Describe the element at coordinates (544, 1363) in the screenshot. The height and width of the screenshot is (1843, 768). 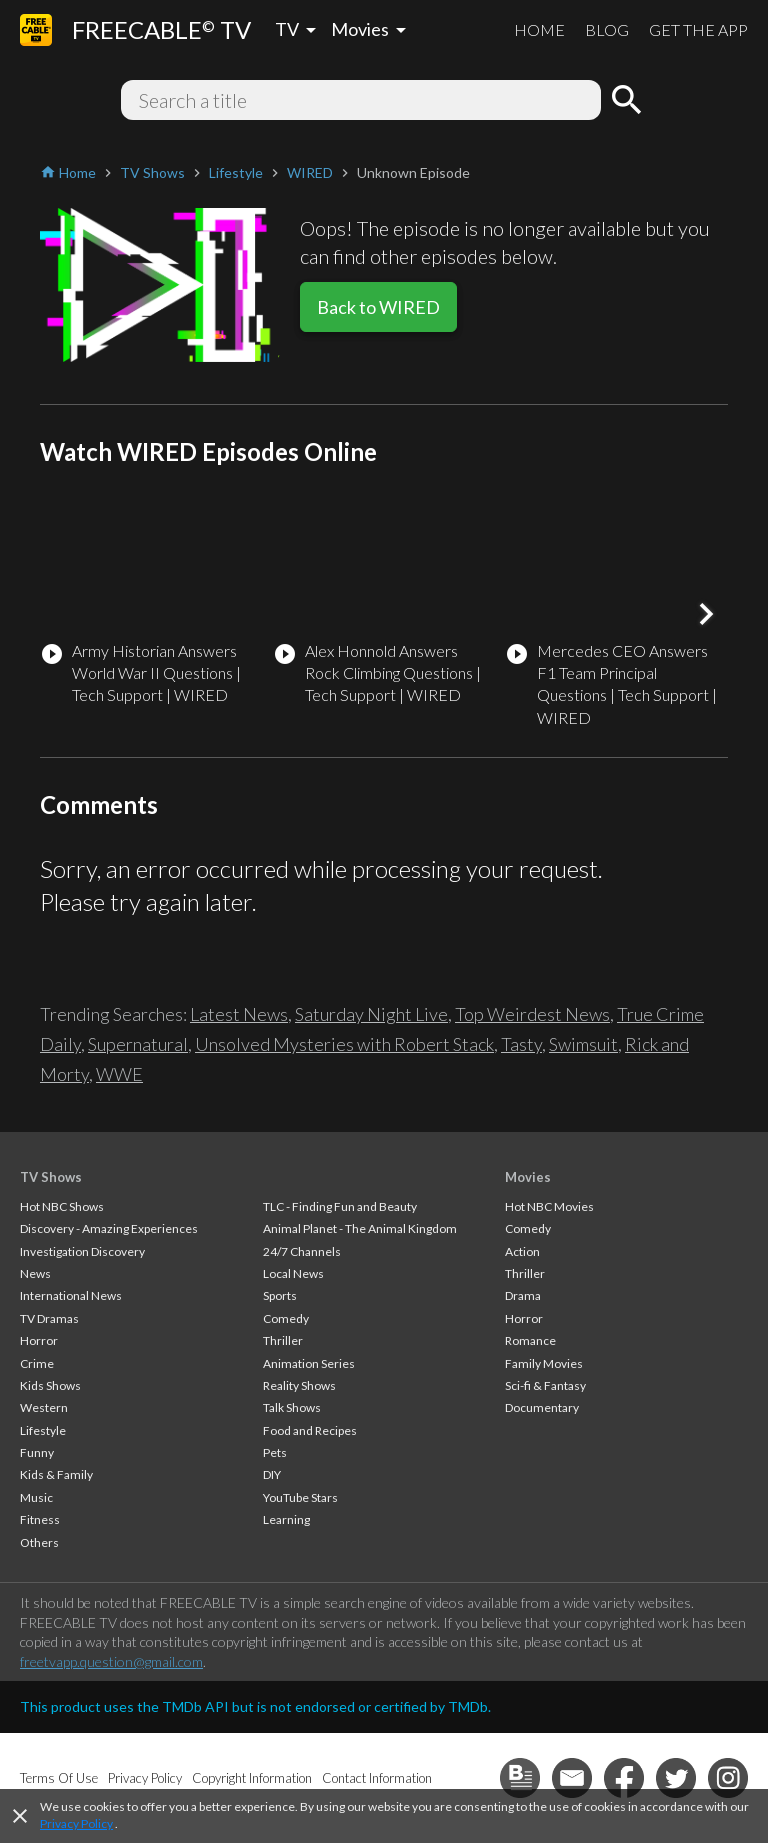
I see `Family Movies` at that location.